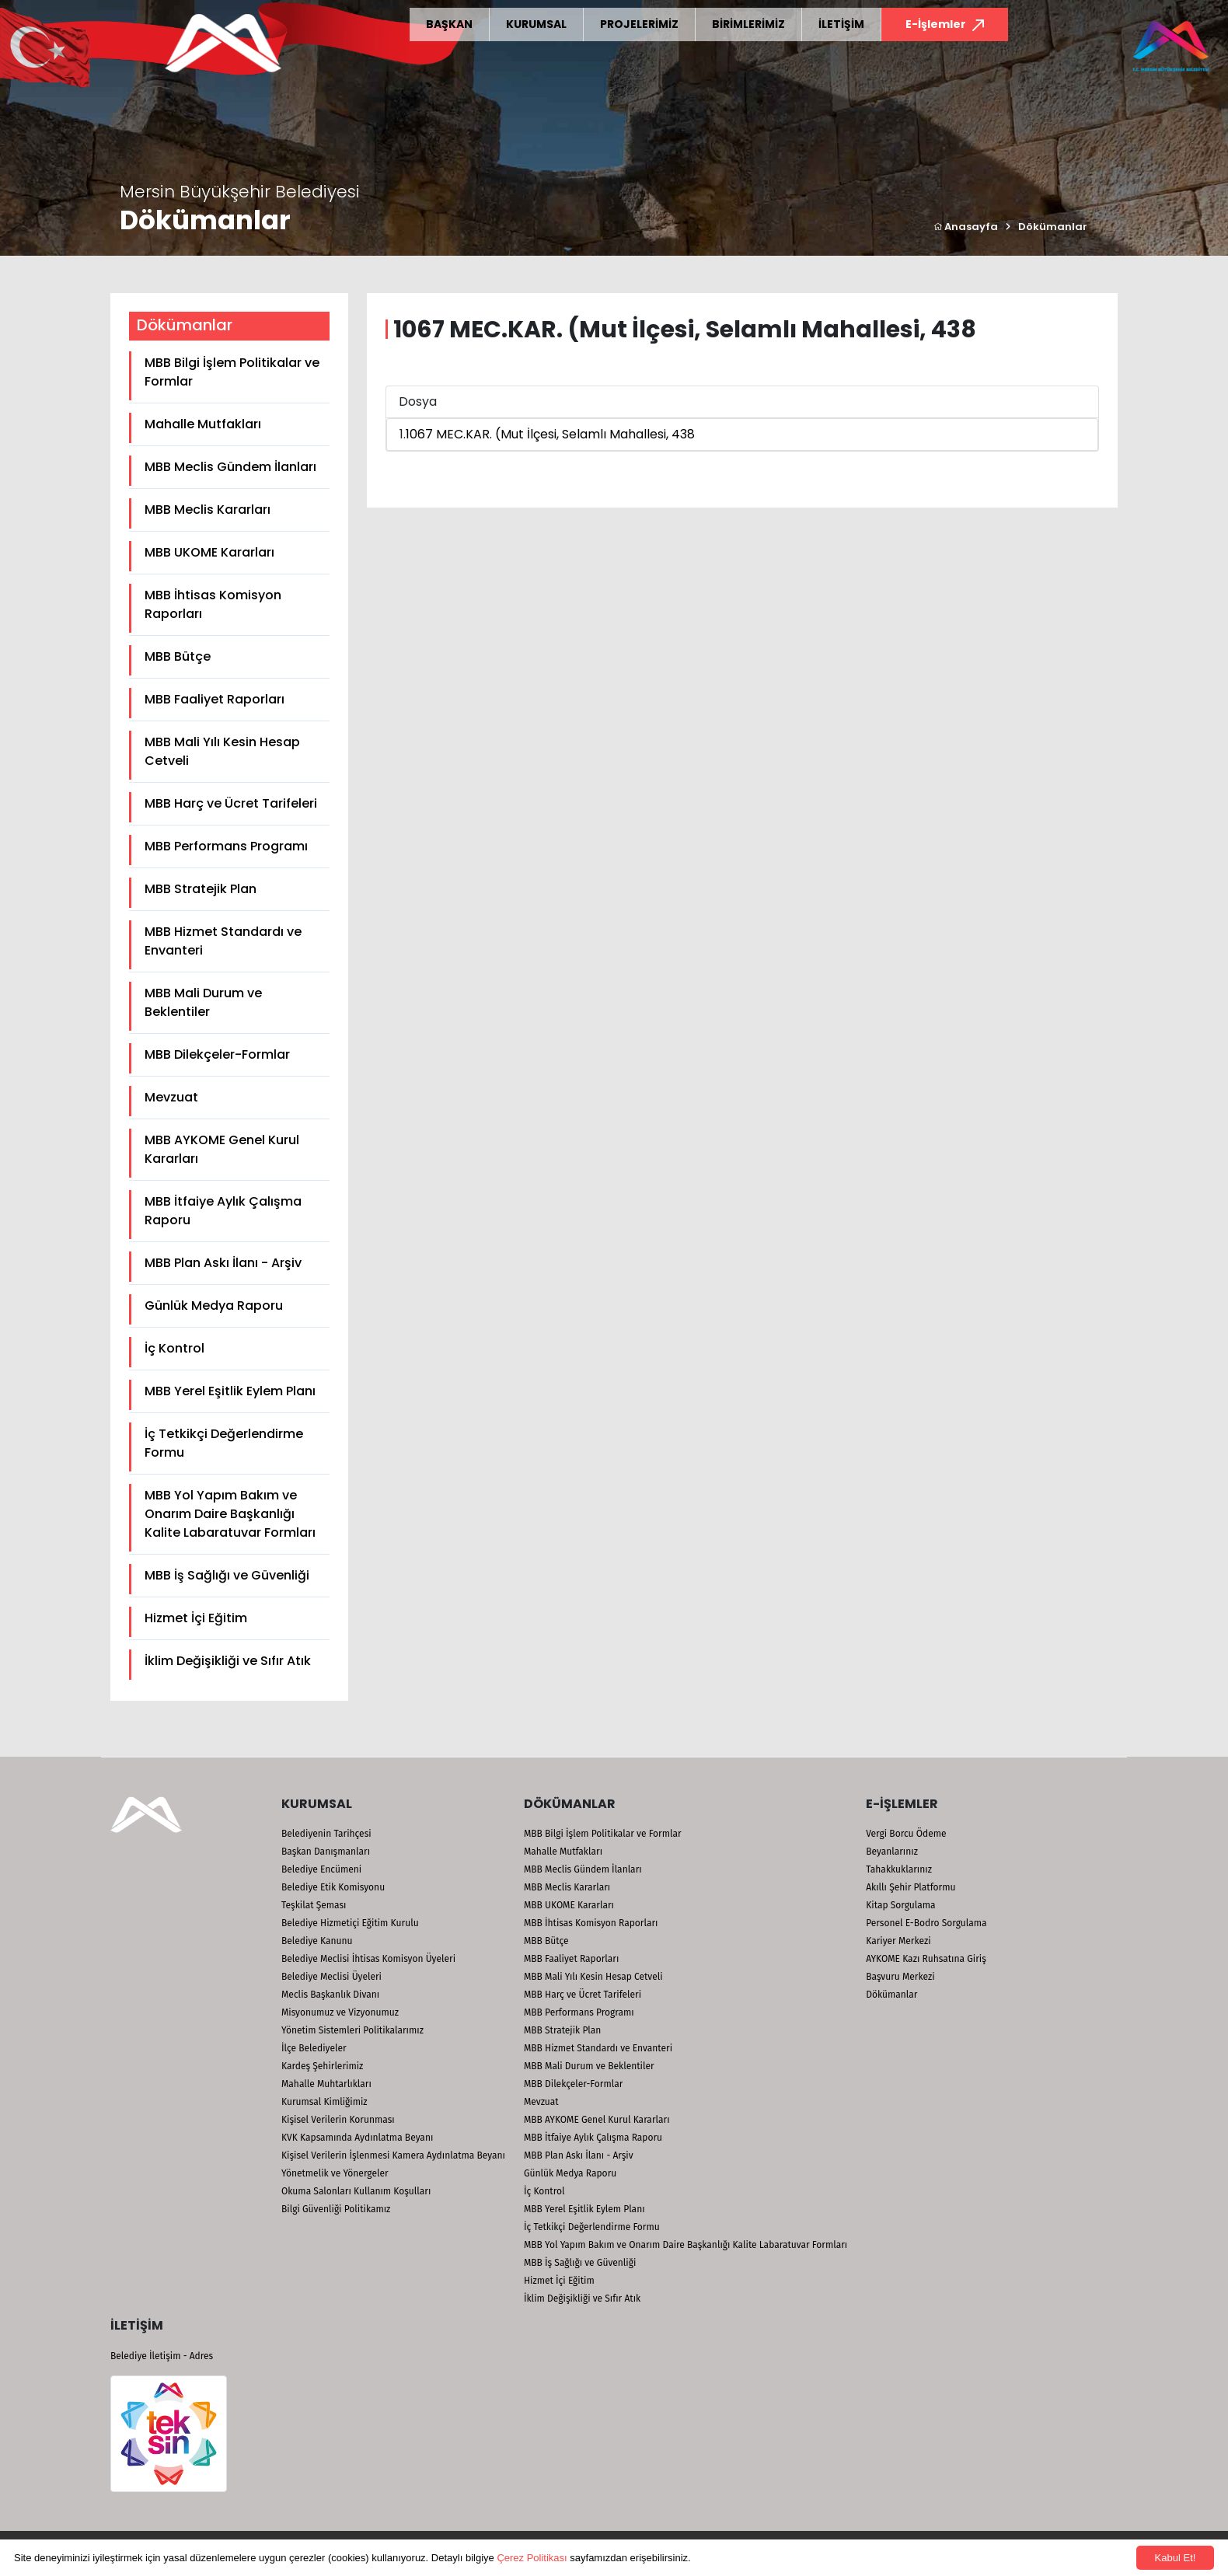 This screenshot has height=2576, width=1228. What do you see at coordinates (841, 24) in the screenshot?
I see `İLETİŞİM` at bounding box center [841, 24].